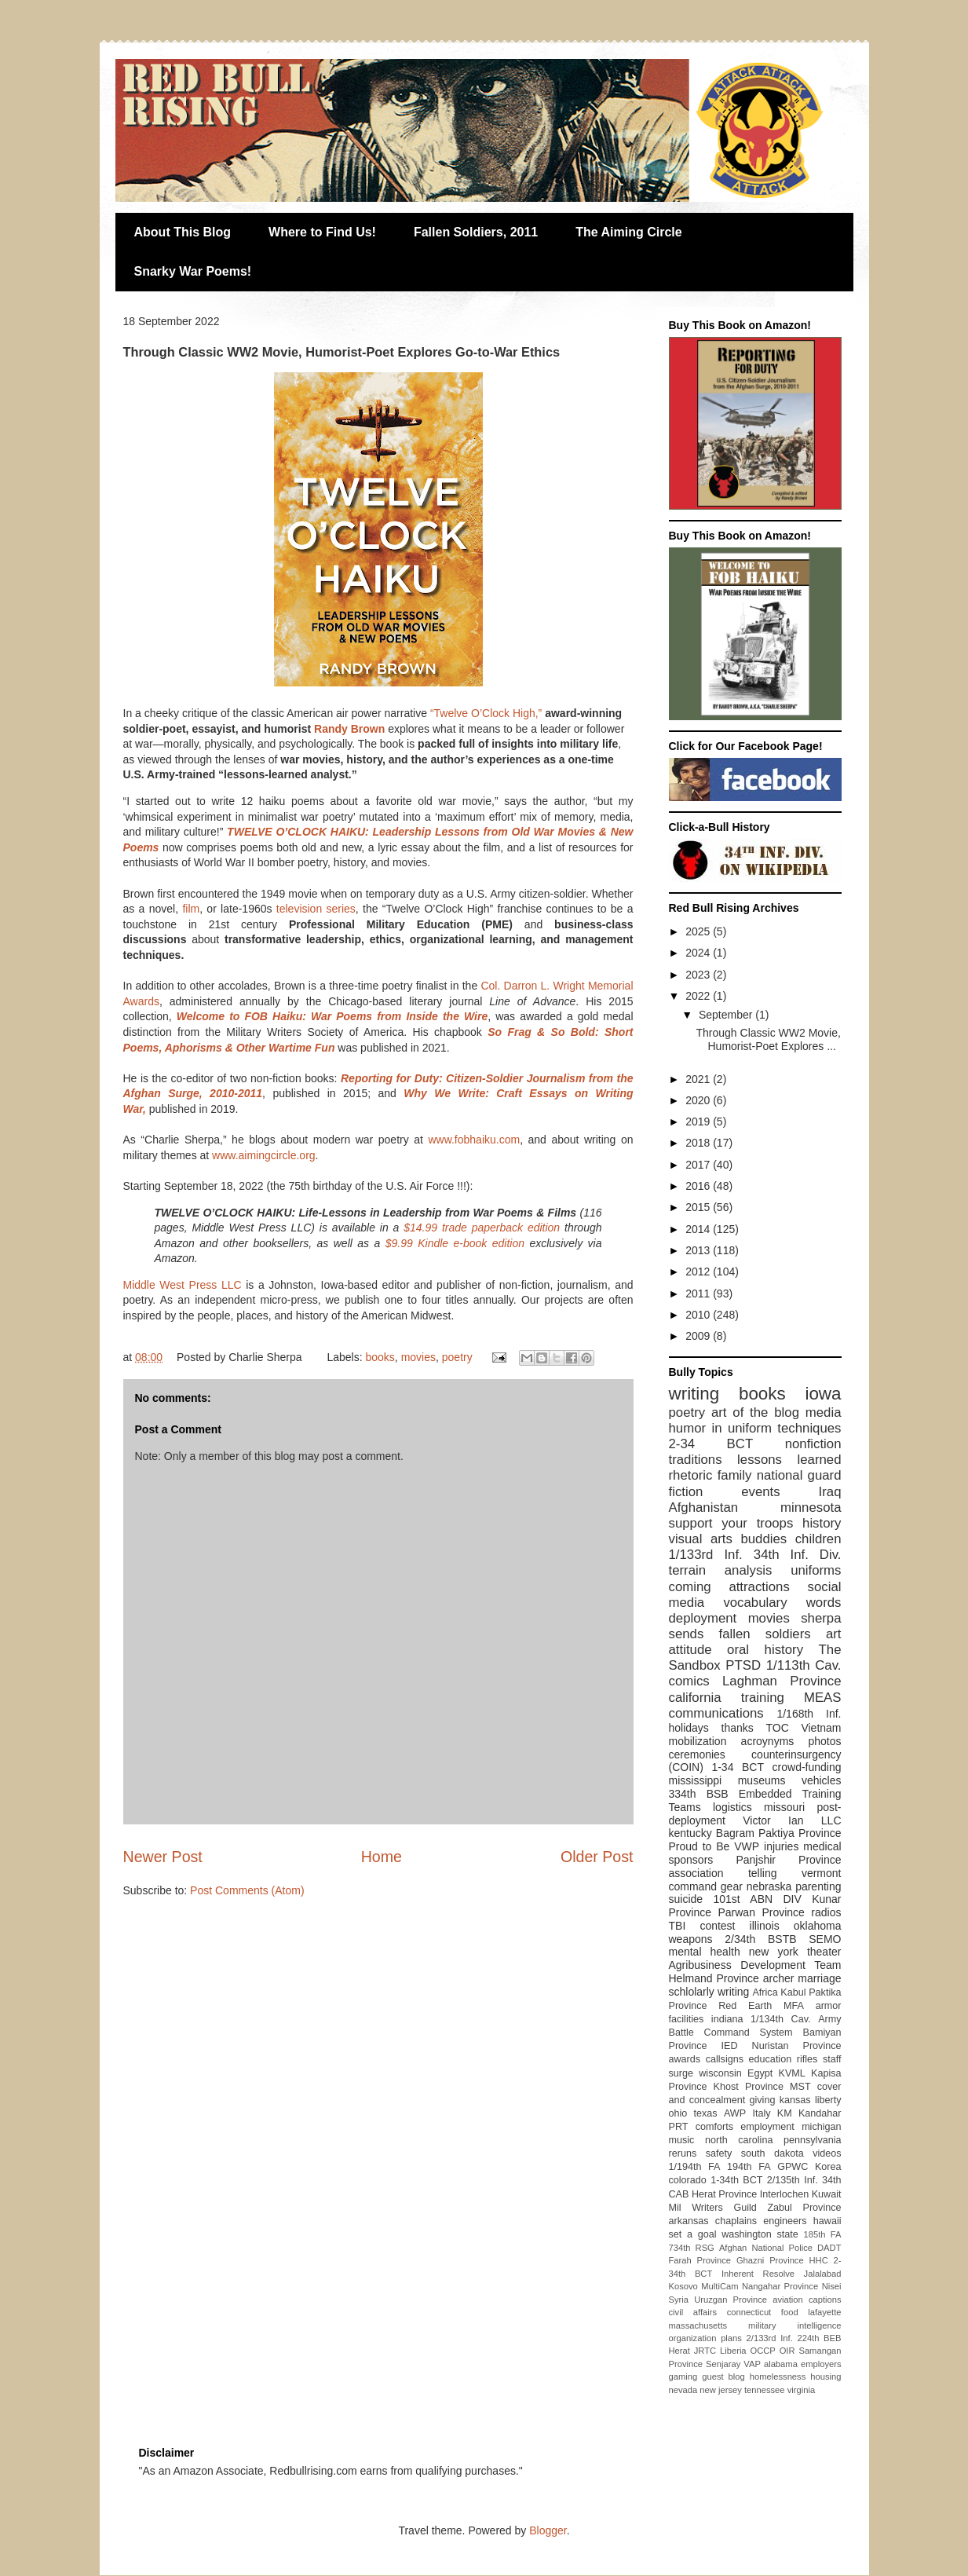  Describe the element at coordinates (763, 2100) in the screenshot. I see `giving` at that location.